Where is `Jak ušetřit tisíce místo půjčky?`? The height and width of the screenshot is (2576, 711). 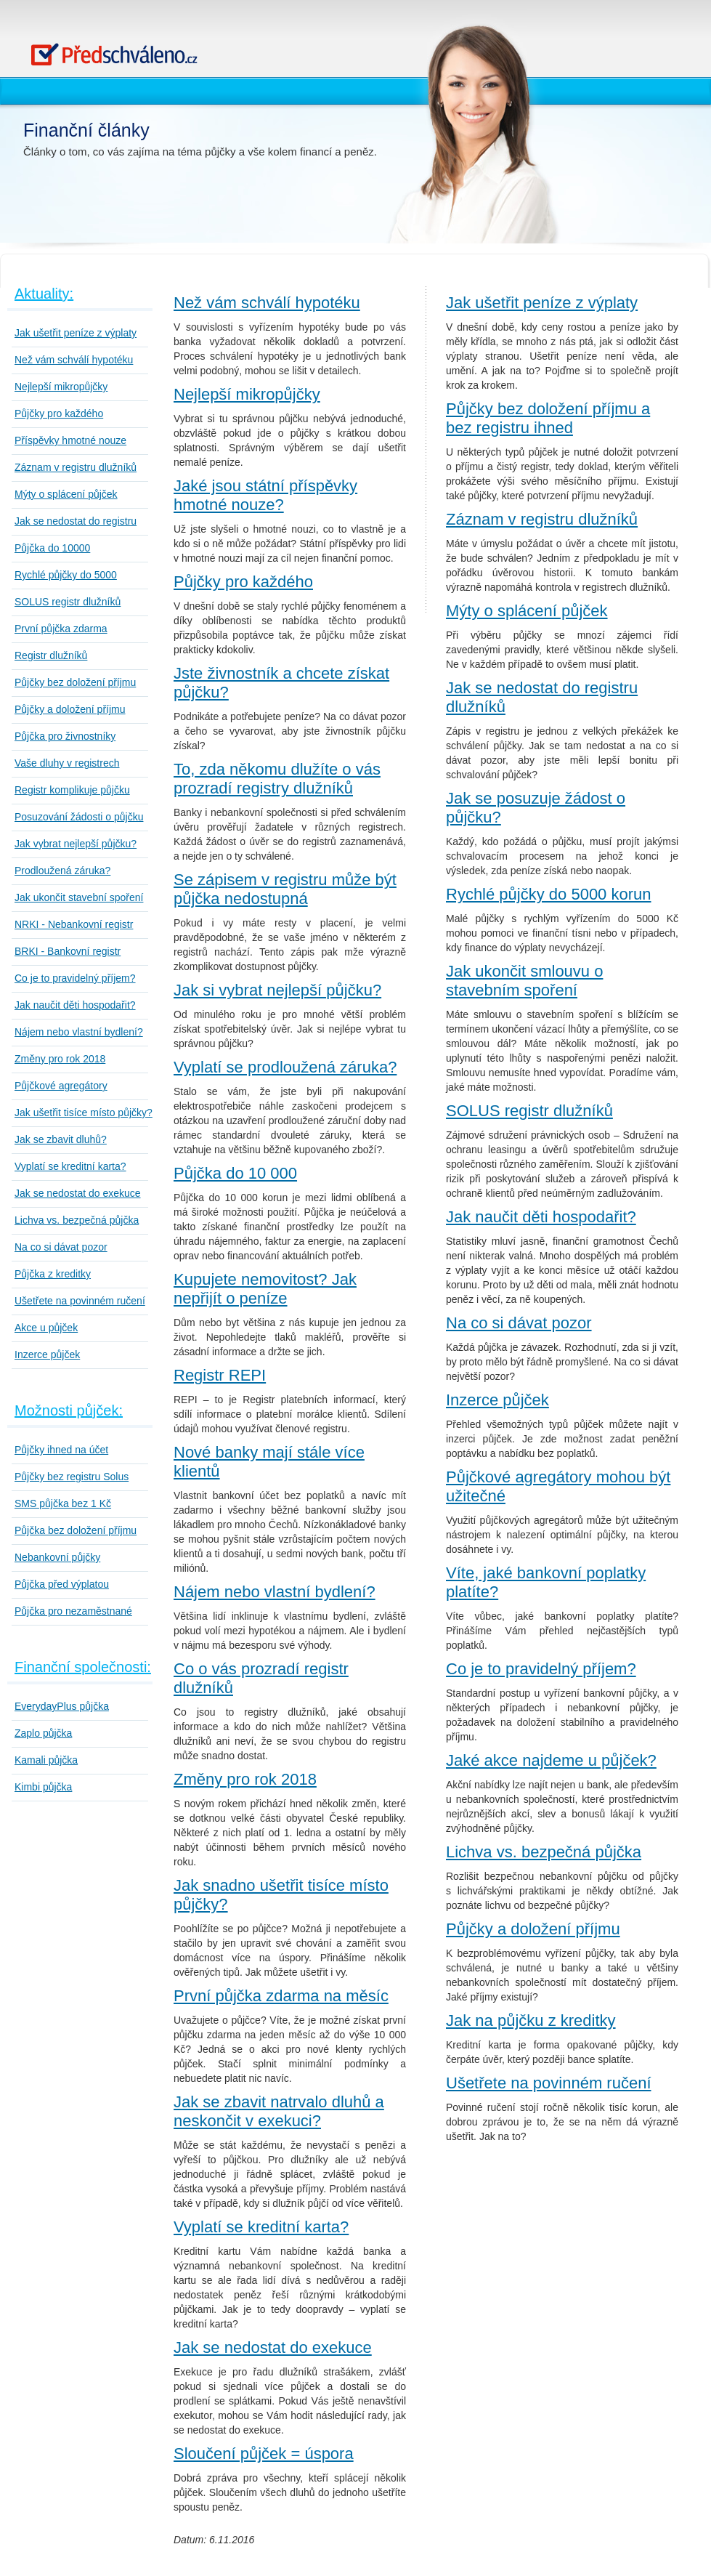 Jak ušetřit tisíce místo půjčky? is located at coordinates (84, 1112).